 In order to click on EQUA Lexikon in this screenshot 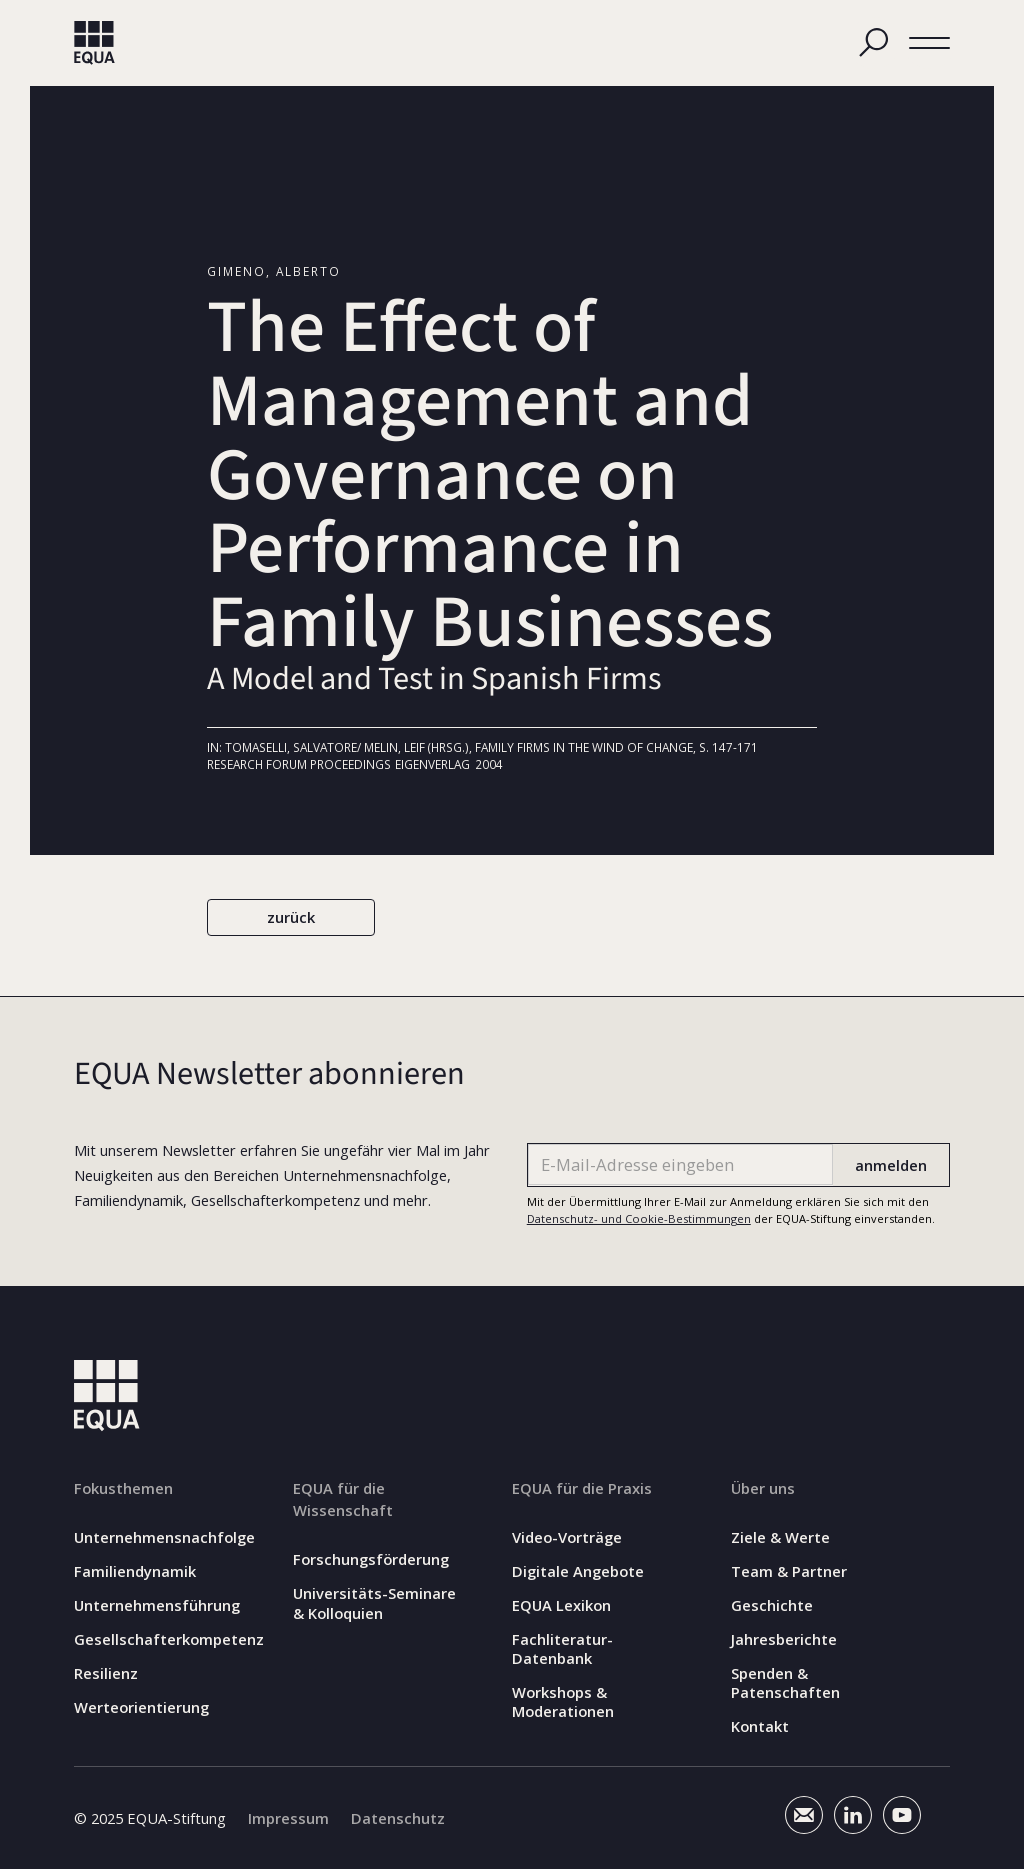, I will do `click(561, 1605)`.